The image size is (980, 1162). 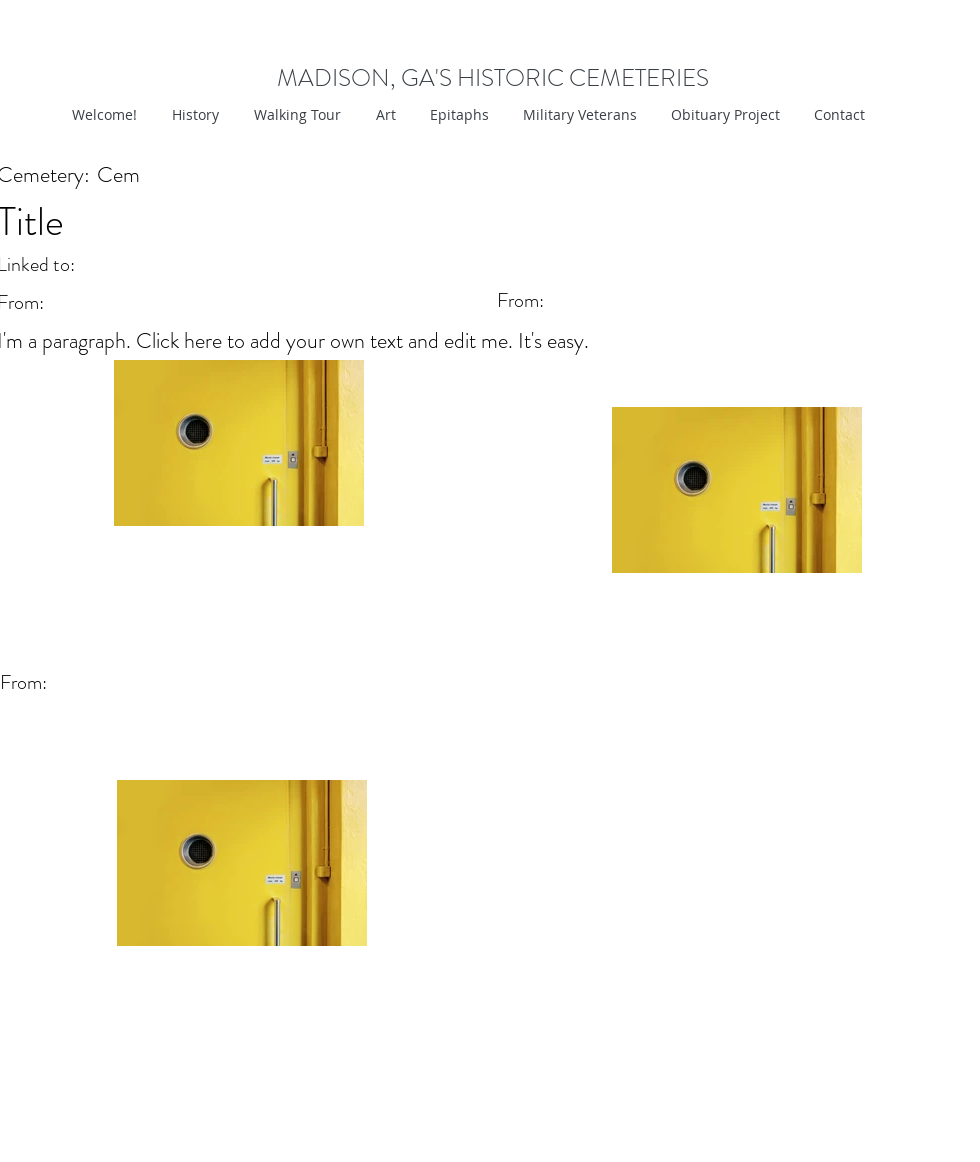 I want to click on [button], so click(x=383, y=115).